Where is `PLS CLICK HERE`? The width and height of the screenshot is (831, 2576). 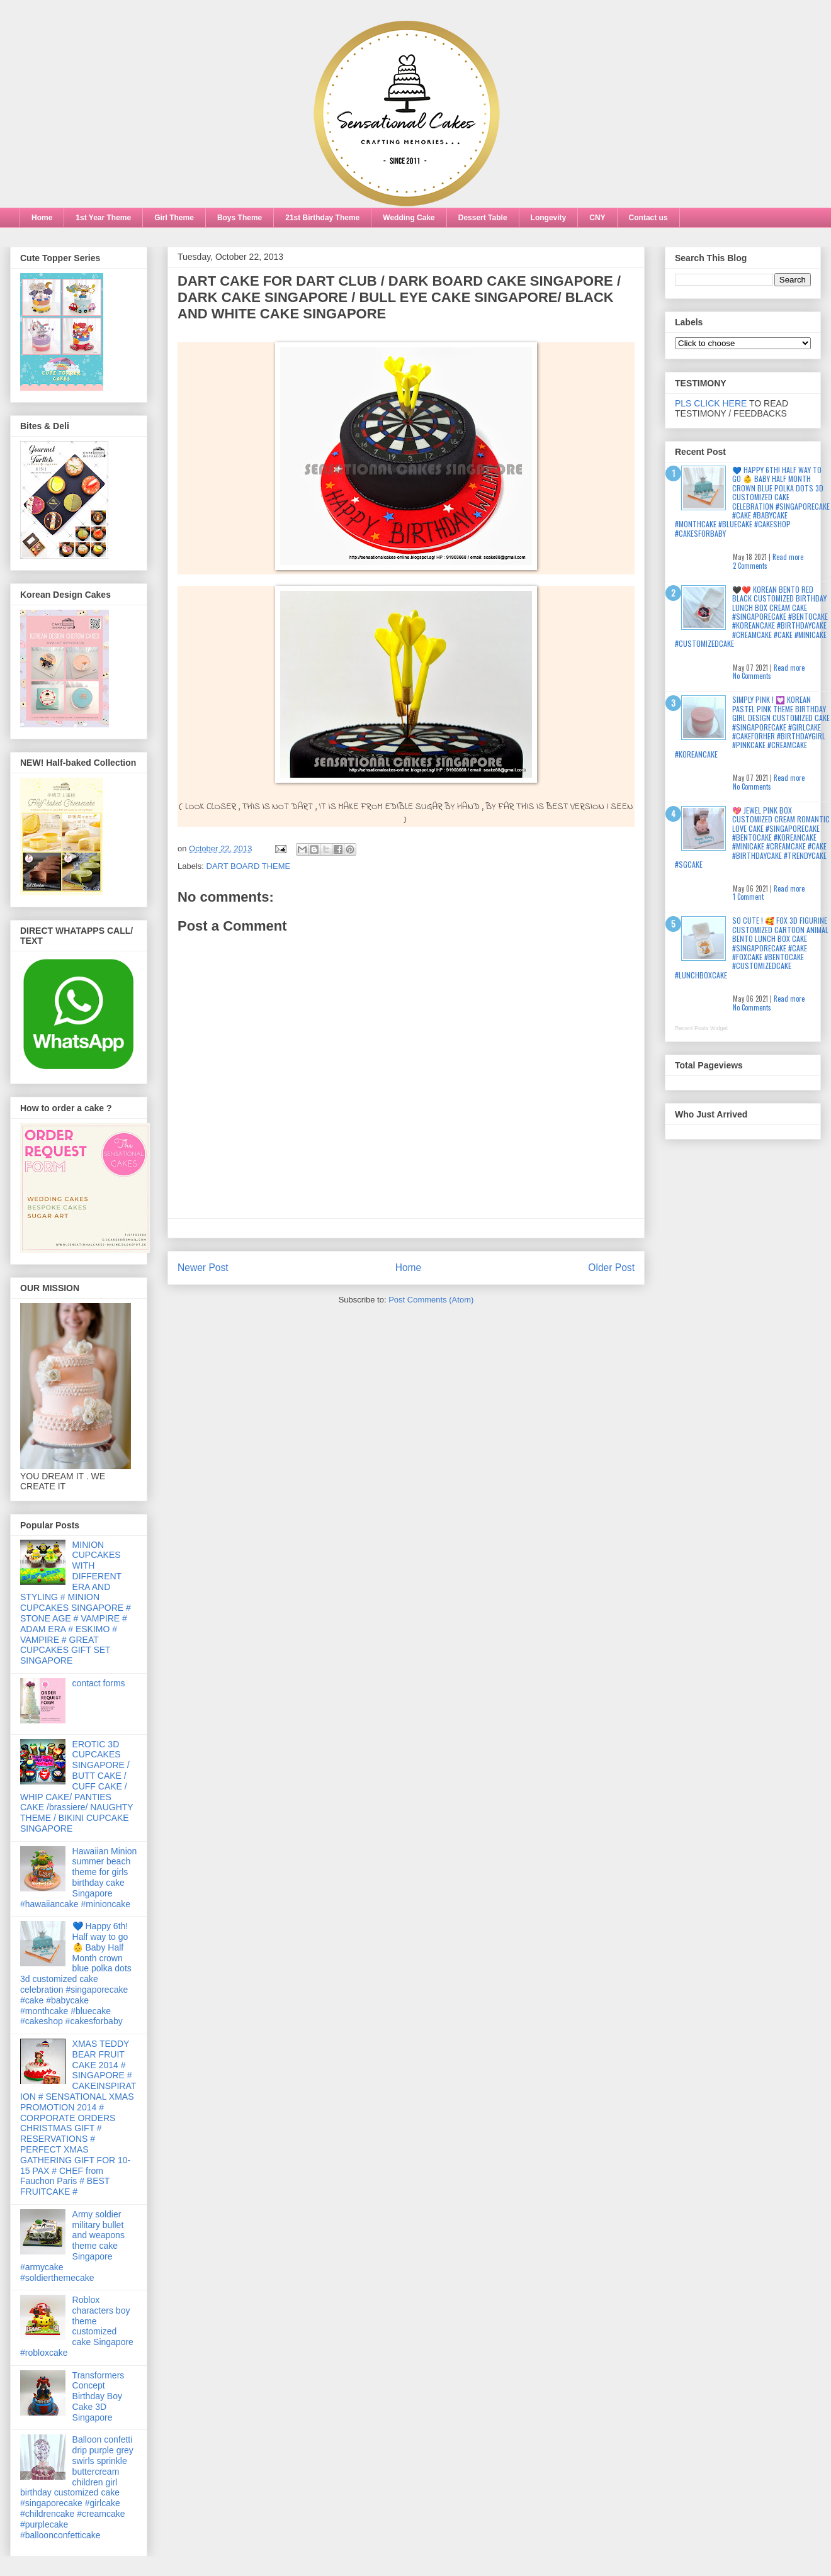
PLS CLICK HERE is located at coordinates (711, 403).